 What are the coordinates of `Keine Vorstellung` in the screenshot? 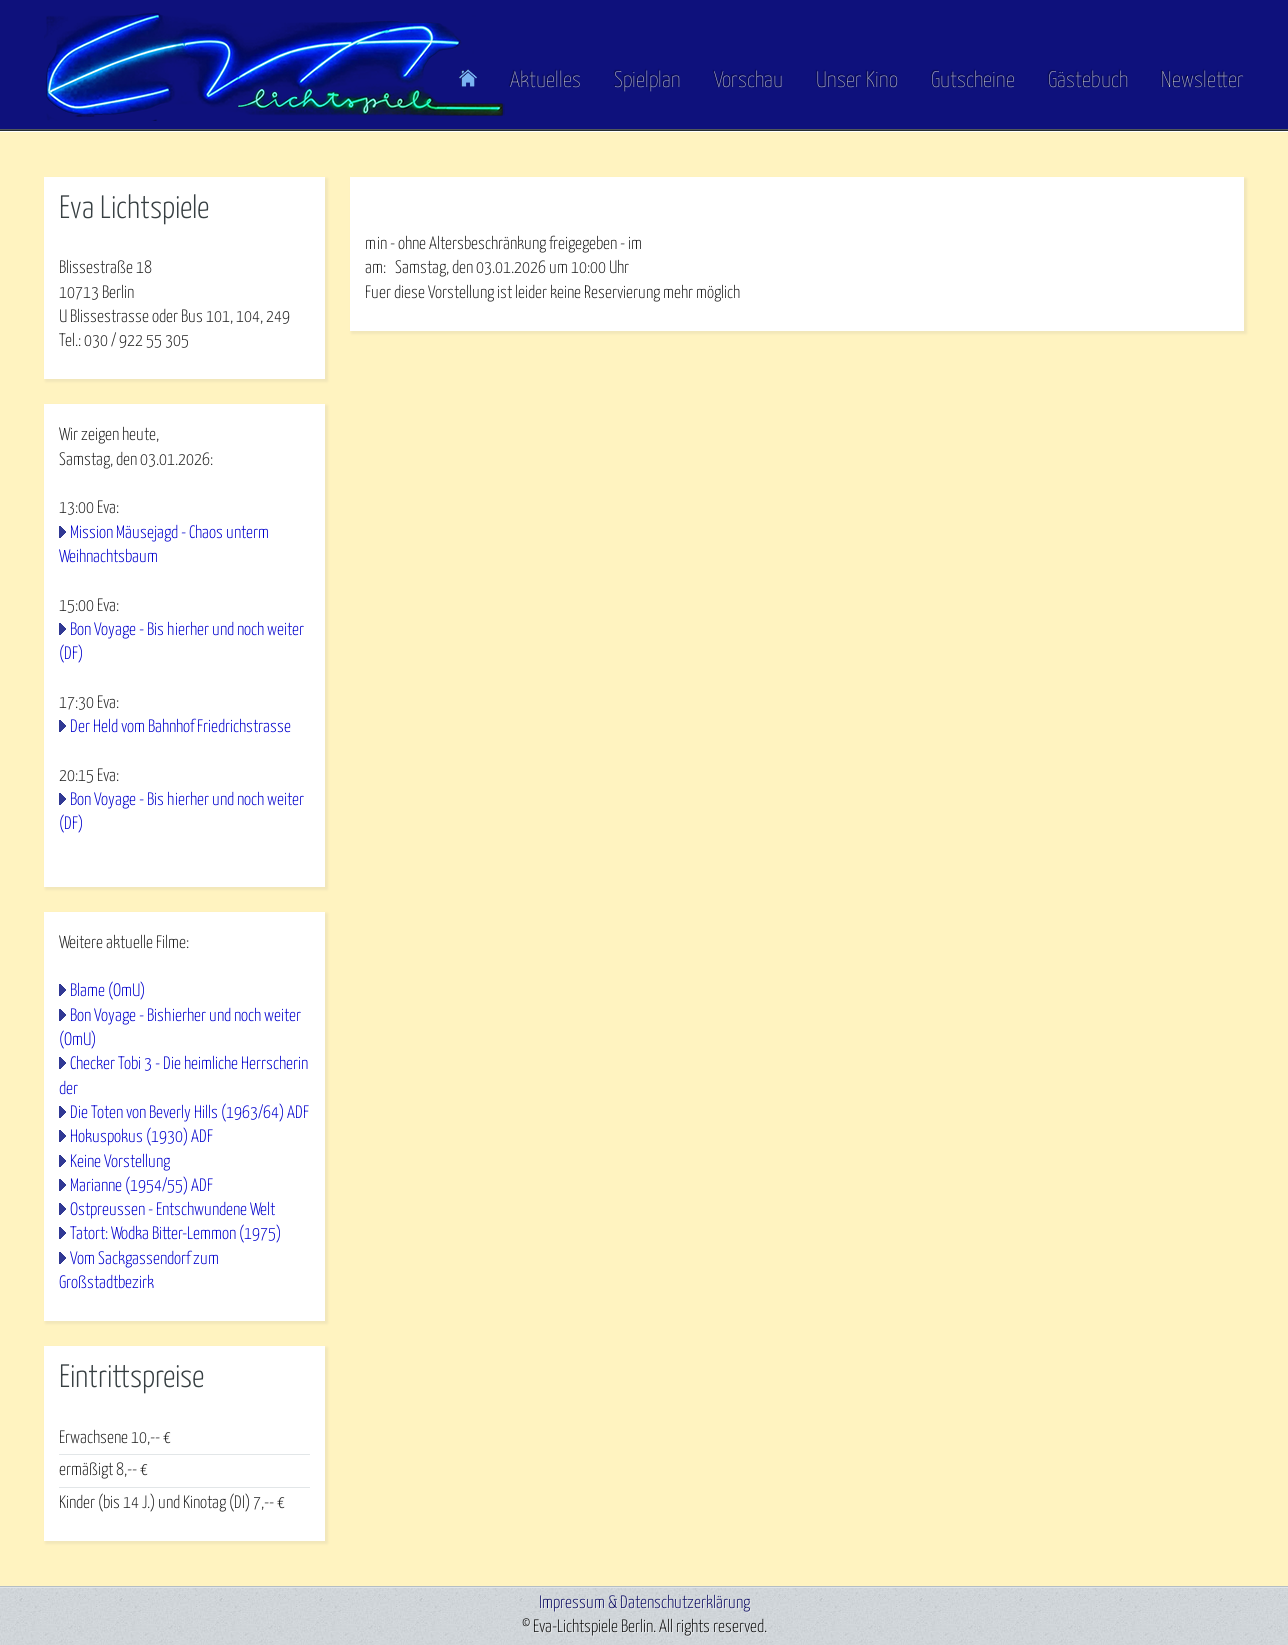 It's located at (120, 1162).